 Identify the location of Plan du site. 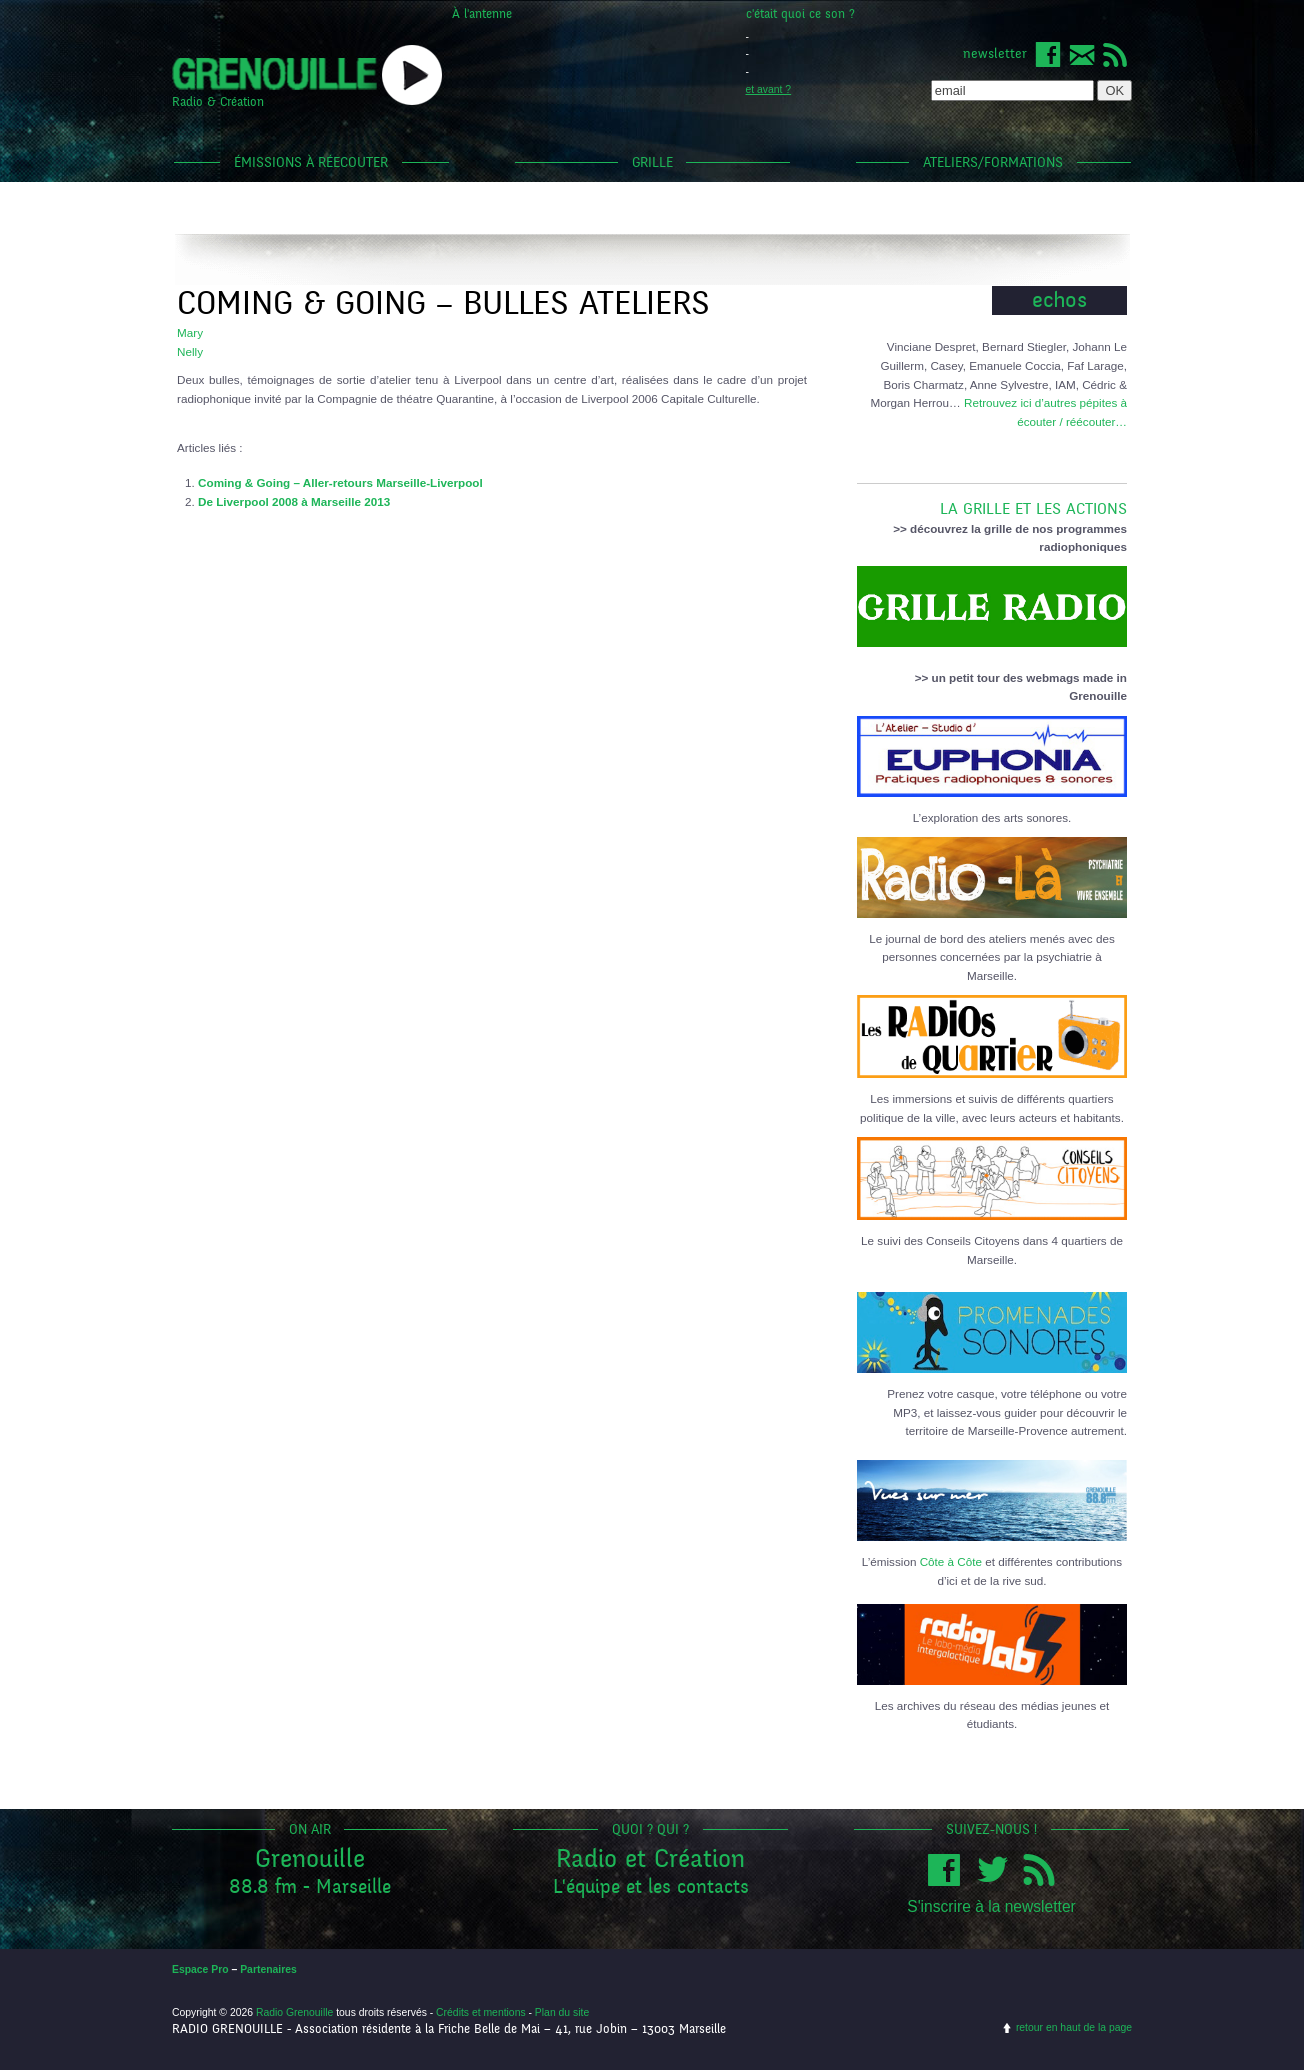
(562, 2012).